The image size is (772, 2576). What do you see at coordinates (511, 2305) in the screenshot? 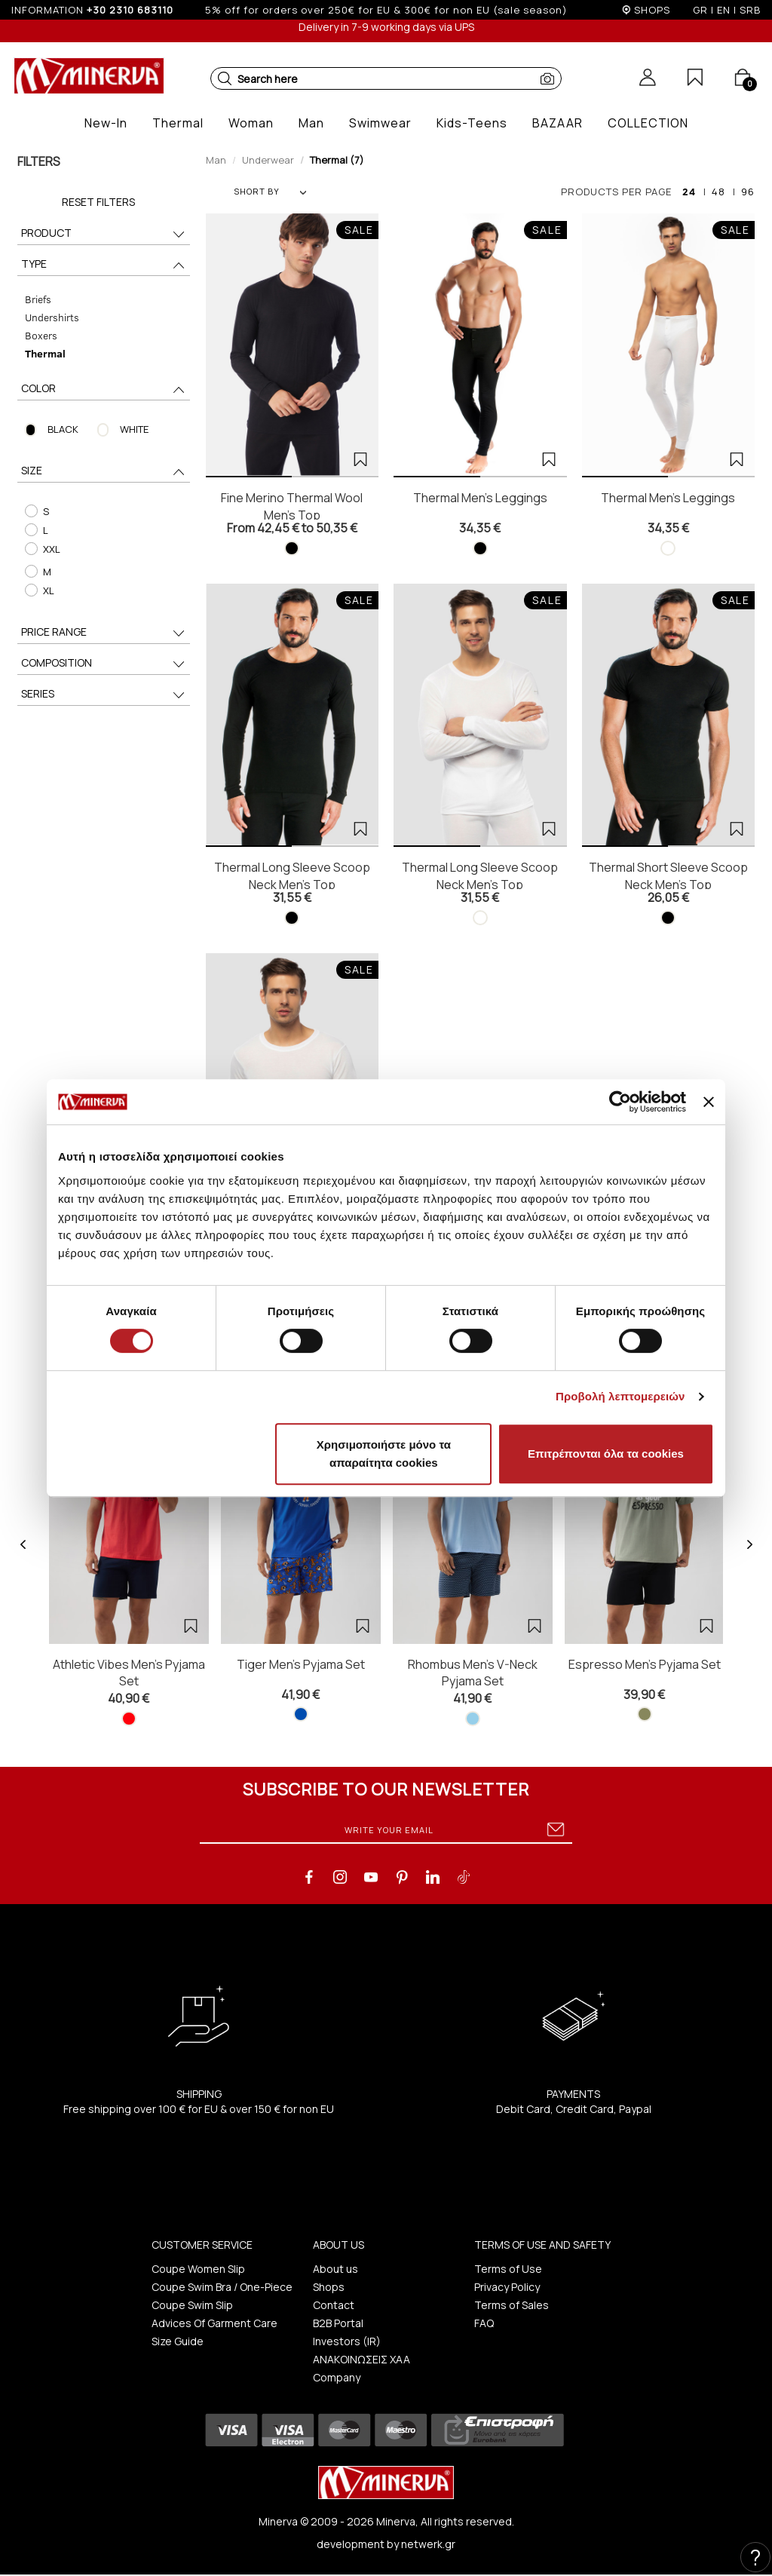
I see `Terms of Sales` at bounding box center [511, 2305].